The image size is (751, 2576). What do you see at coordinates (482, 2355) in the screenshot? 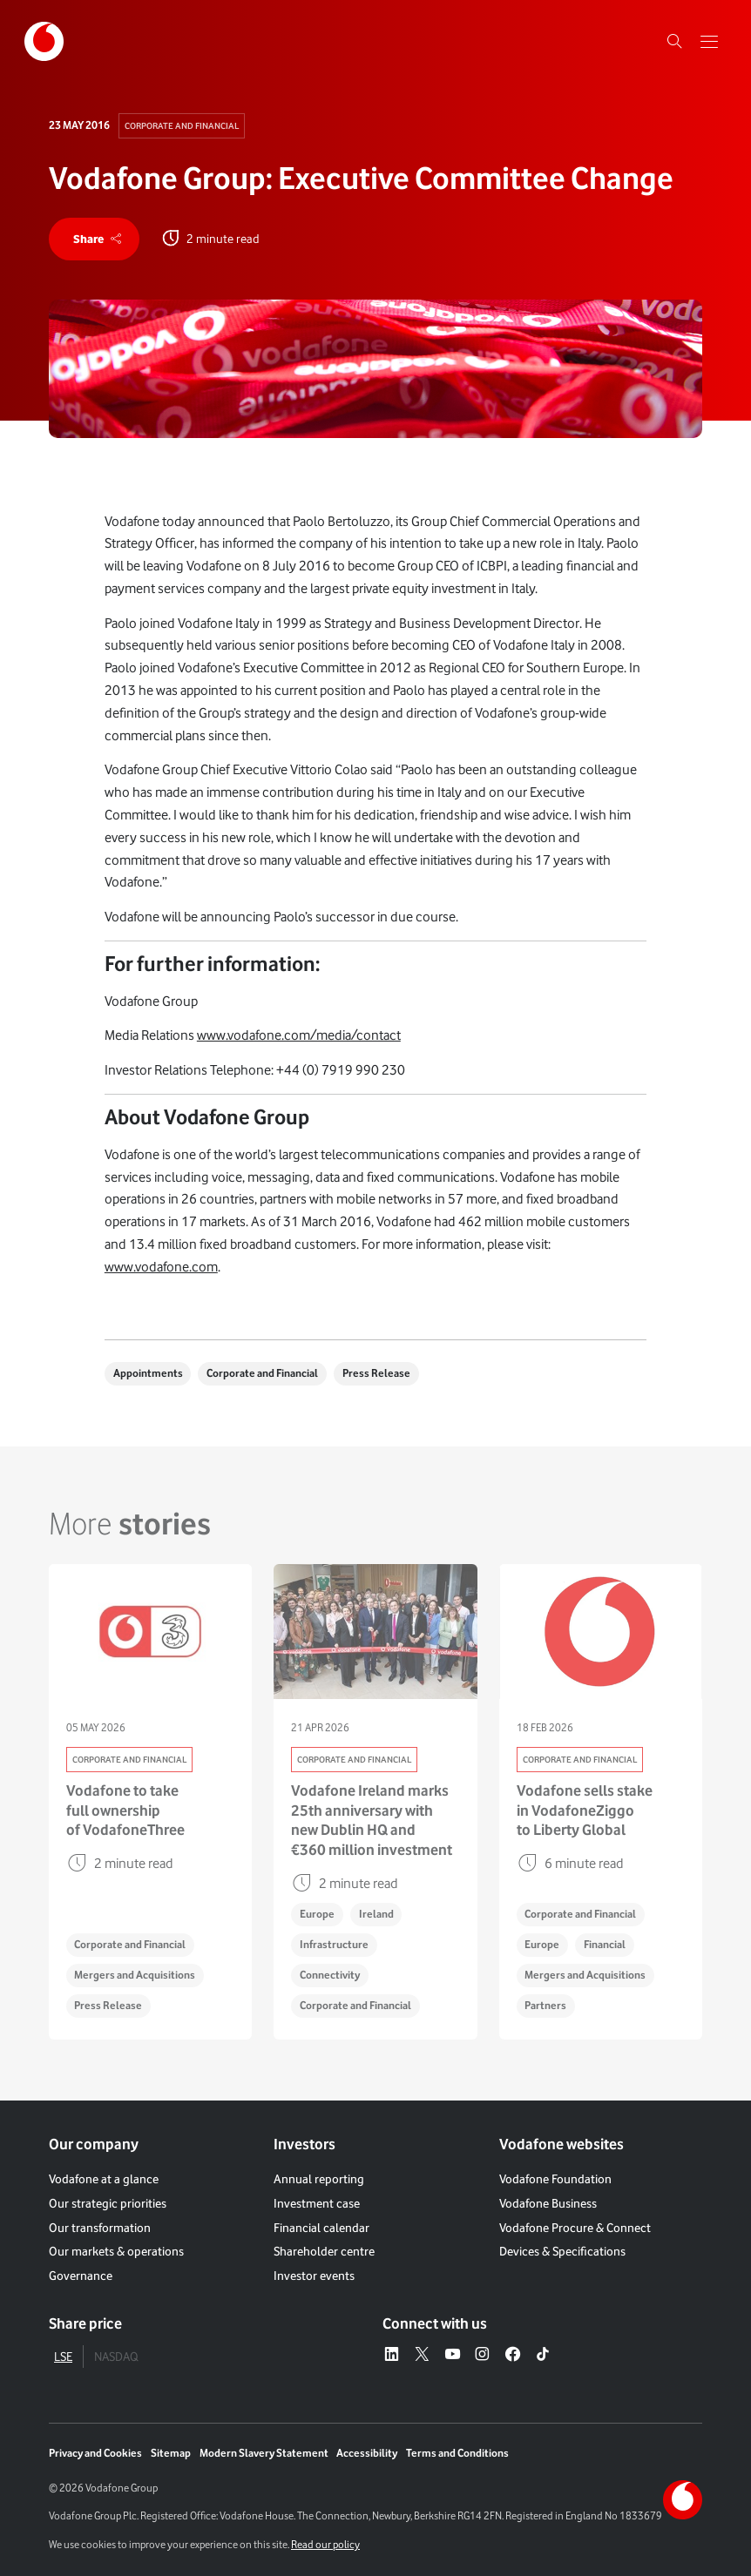
I see `[Instagram – link to website (opens in a new window)]` at bounding box center [482, 2355].